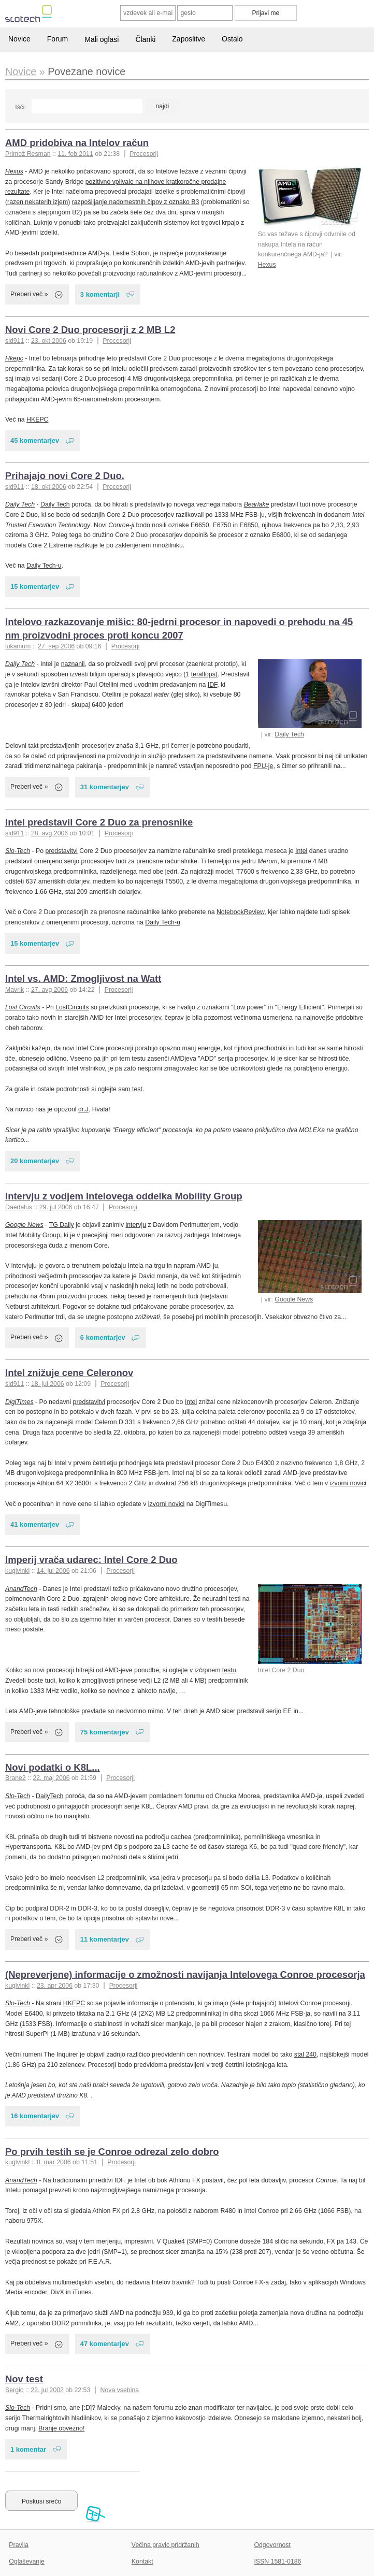 Image resolution: width=374 pixels, height=2576 pixels. Describe the element at coordinates (256, 504) in the screenshot. I see `Bearlake` at that location.